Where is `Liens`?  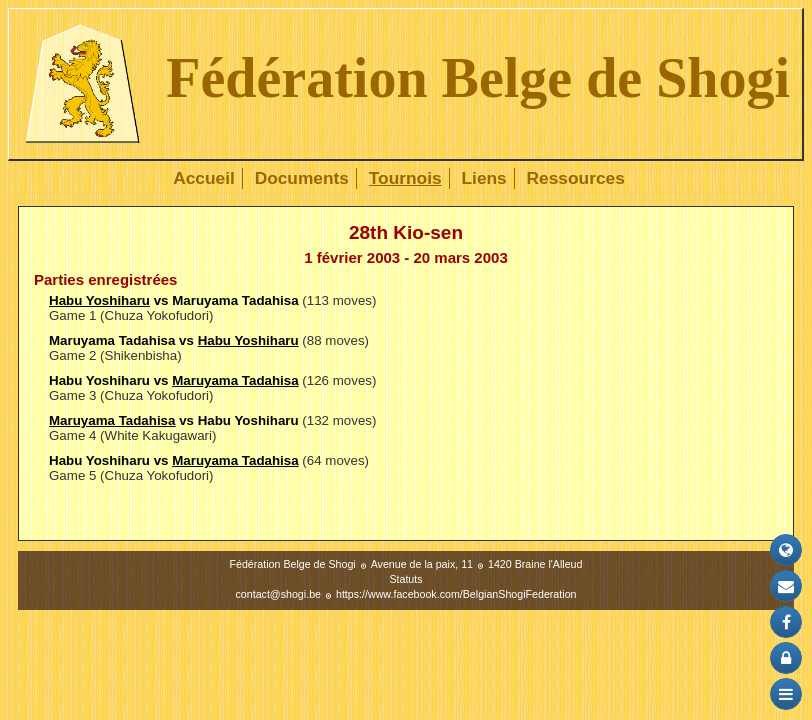 Liens is located at coordinates (483, 178).